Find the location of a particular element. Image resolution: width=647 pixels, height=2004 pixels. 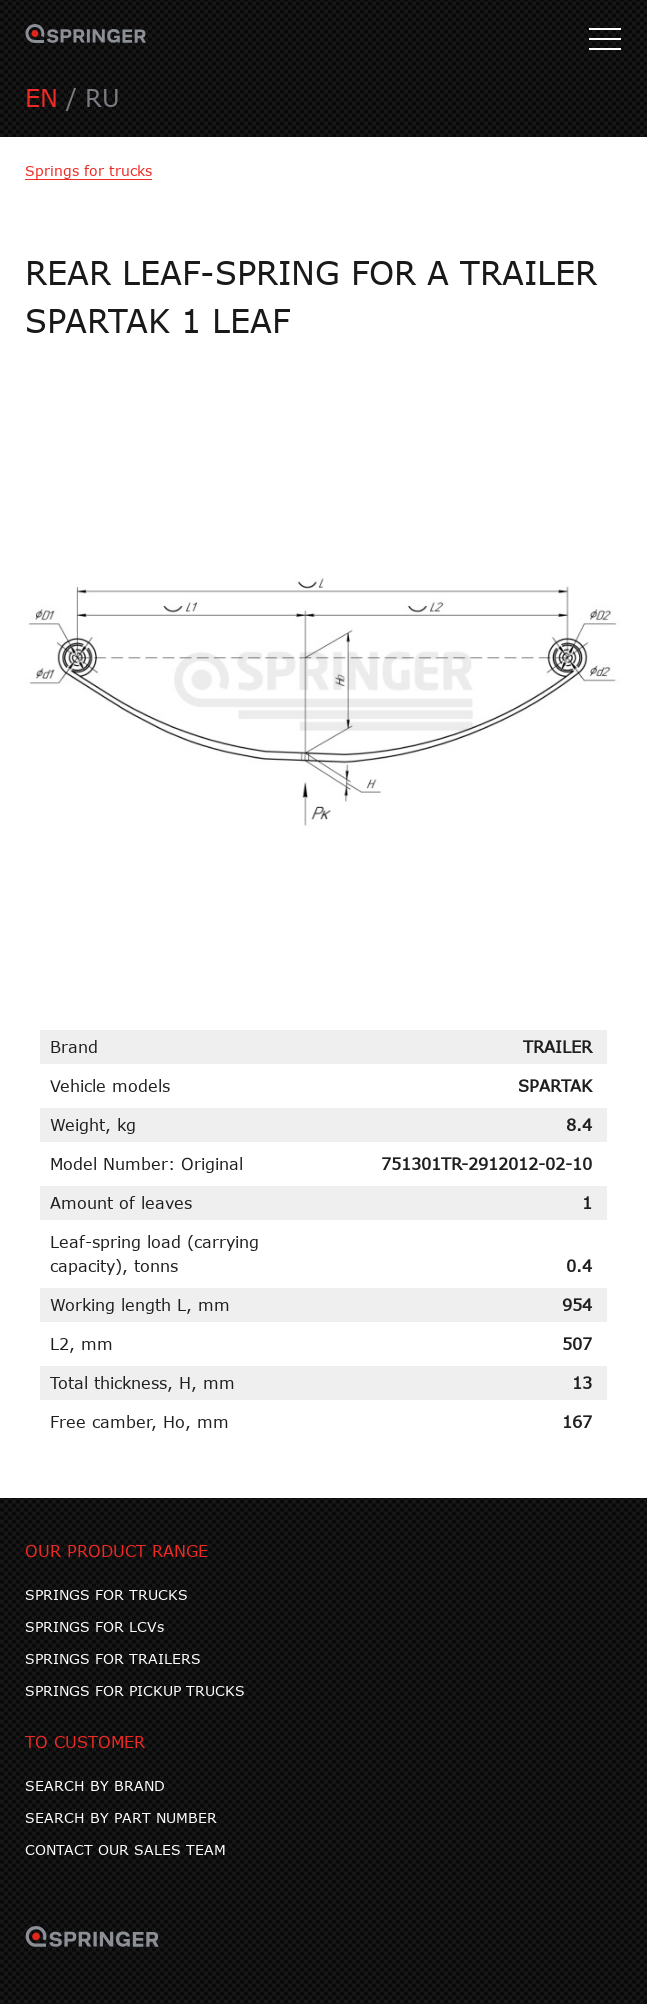

RU is located at coordinates (102, 97).